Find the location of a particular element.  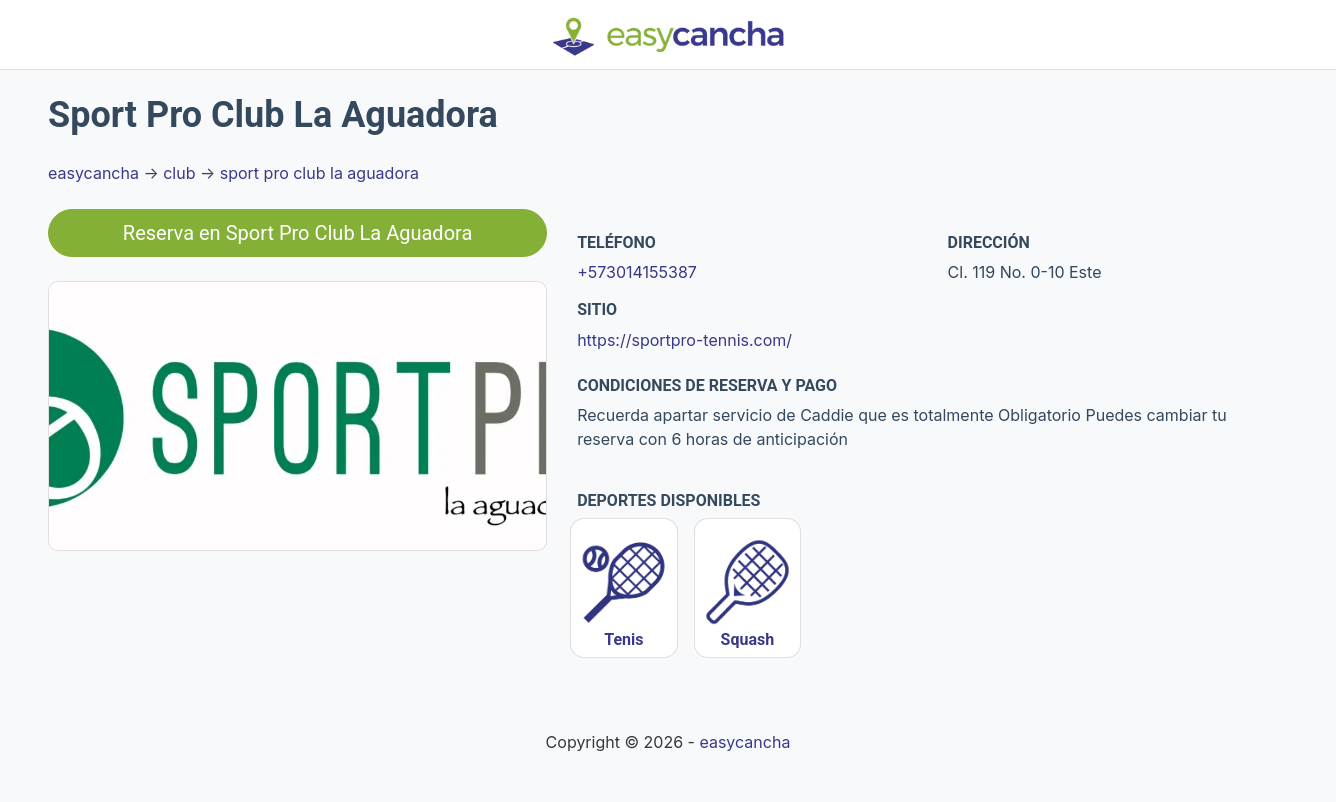

Reserva en Sport Pro Club La Aguadora is located at coordinates (298, 233).